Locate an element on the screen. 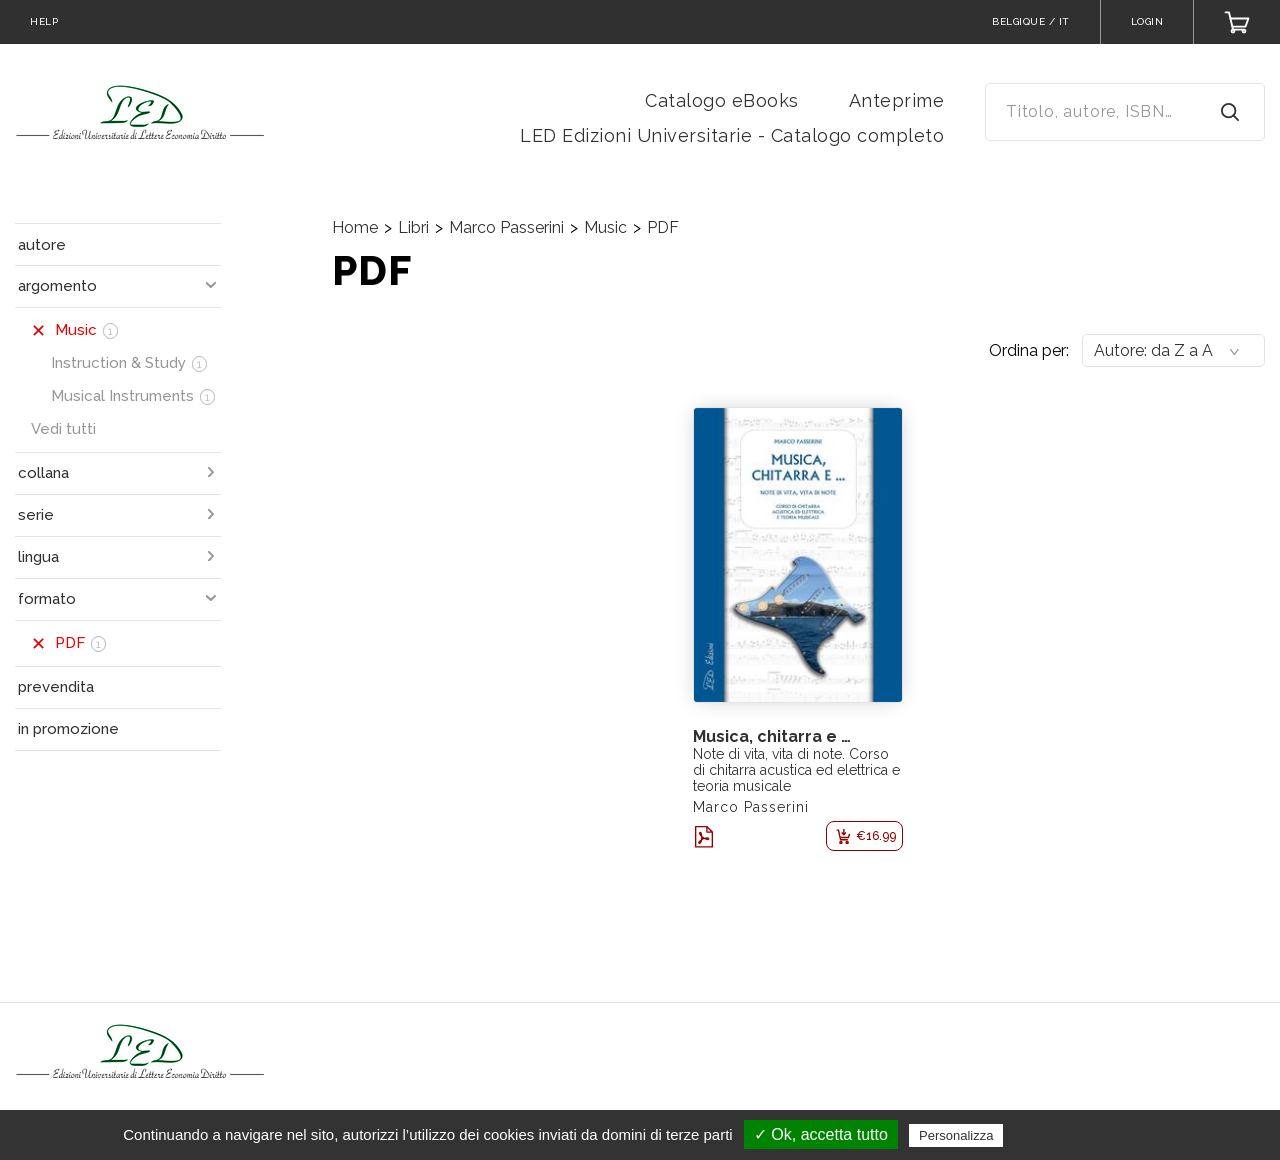 The image size is (1280, 1160). Personalizza is located at coordinates (956, 1135).